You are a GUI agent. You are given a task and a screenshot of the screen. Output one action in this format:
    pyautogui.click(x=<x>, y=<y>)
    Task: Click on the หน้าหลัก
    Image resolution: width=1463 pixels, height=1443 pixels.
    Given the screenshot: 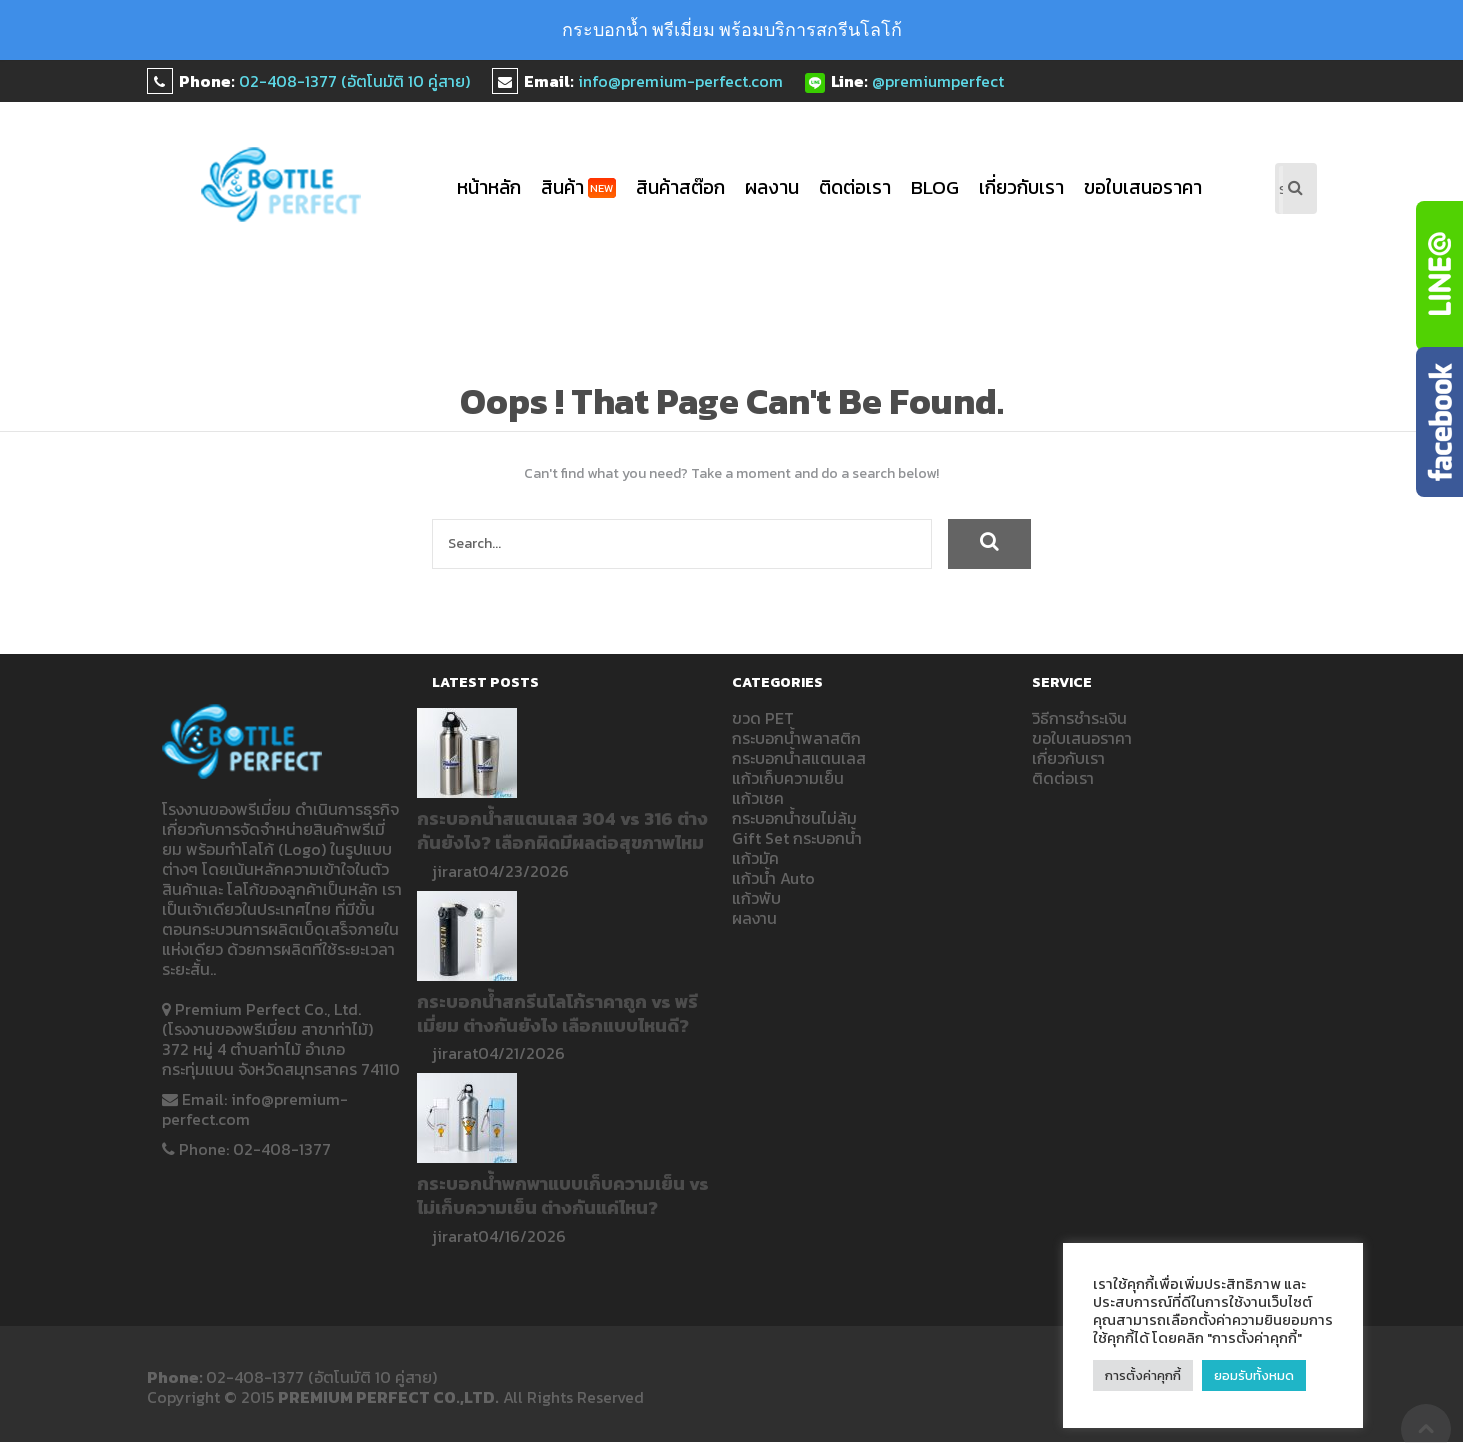 What is the action you would take?
    pyautogui.click(x=489, y=187)
    